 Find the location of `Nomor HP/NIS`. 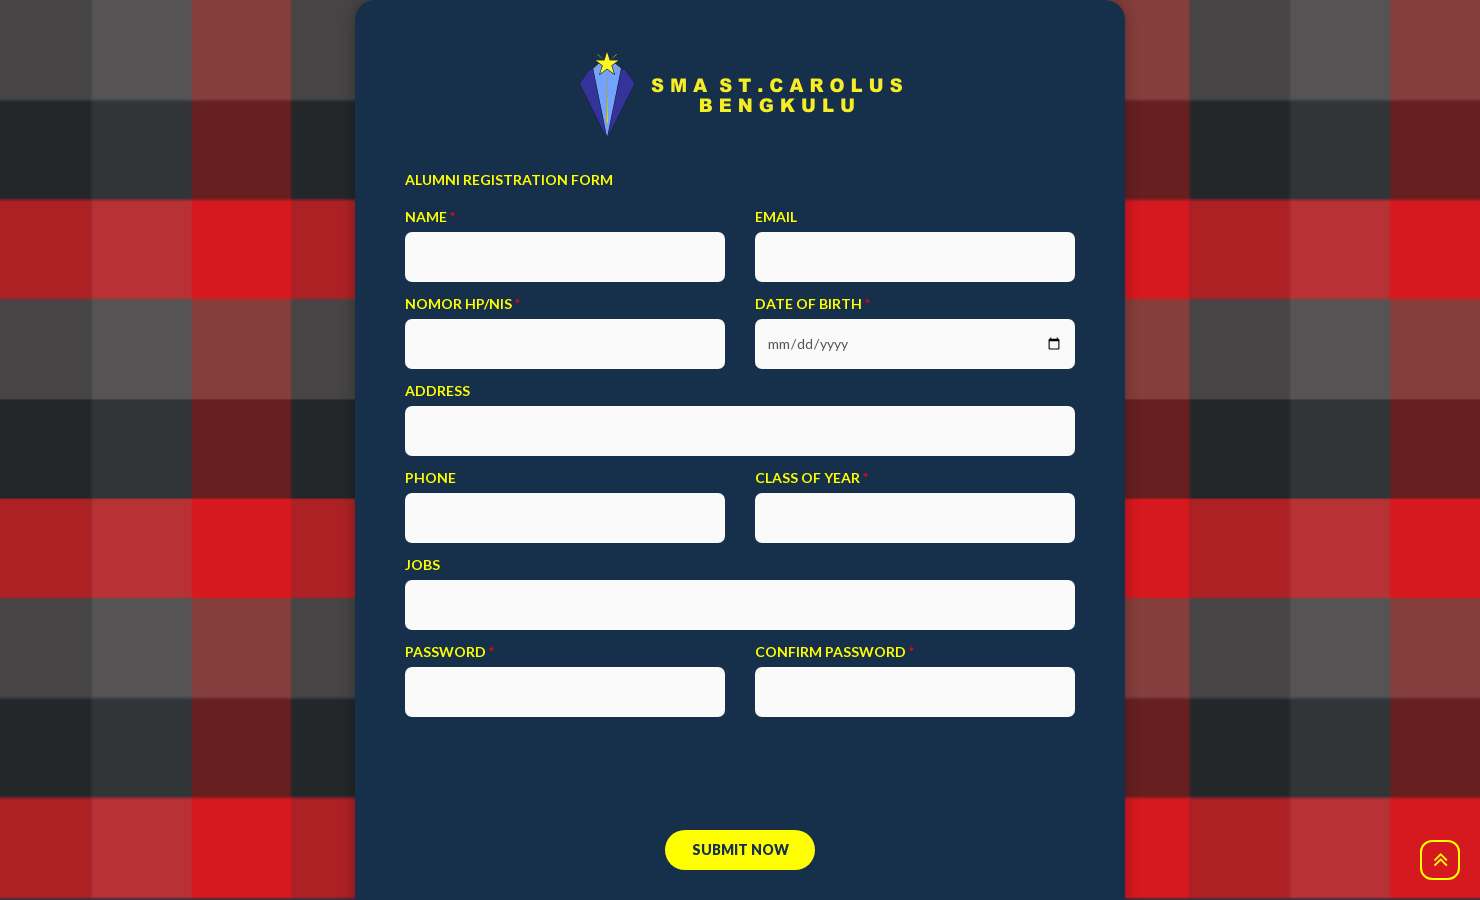

Nomor HP/NIS is located at coordinates (462, 303).